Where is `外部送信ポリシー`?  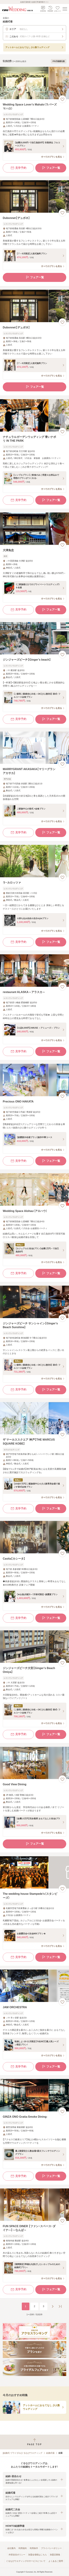
外部送信ポリシー is located at coordinates (17, 2554).